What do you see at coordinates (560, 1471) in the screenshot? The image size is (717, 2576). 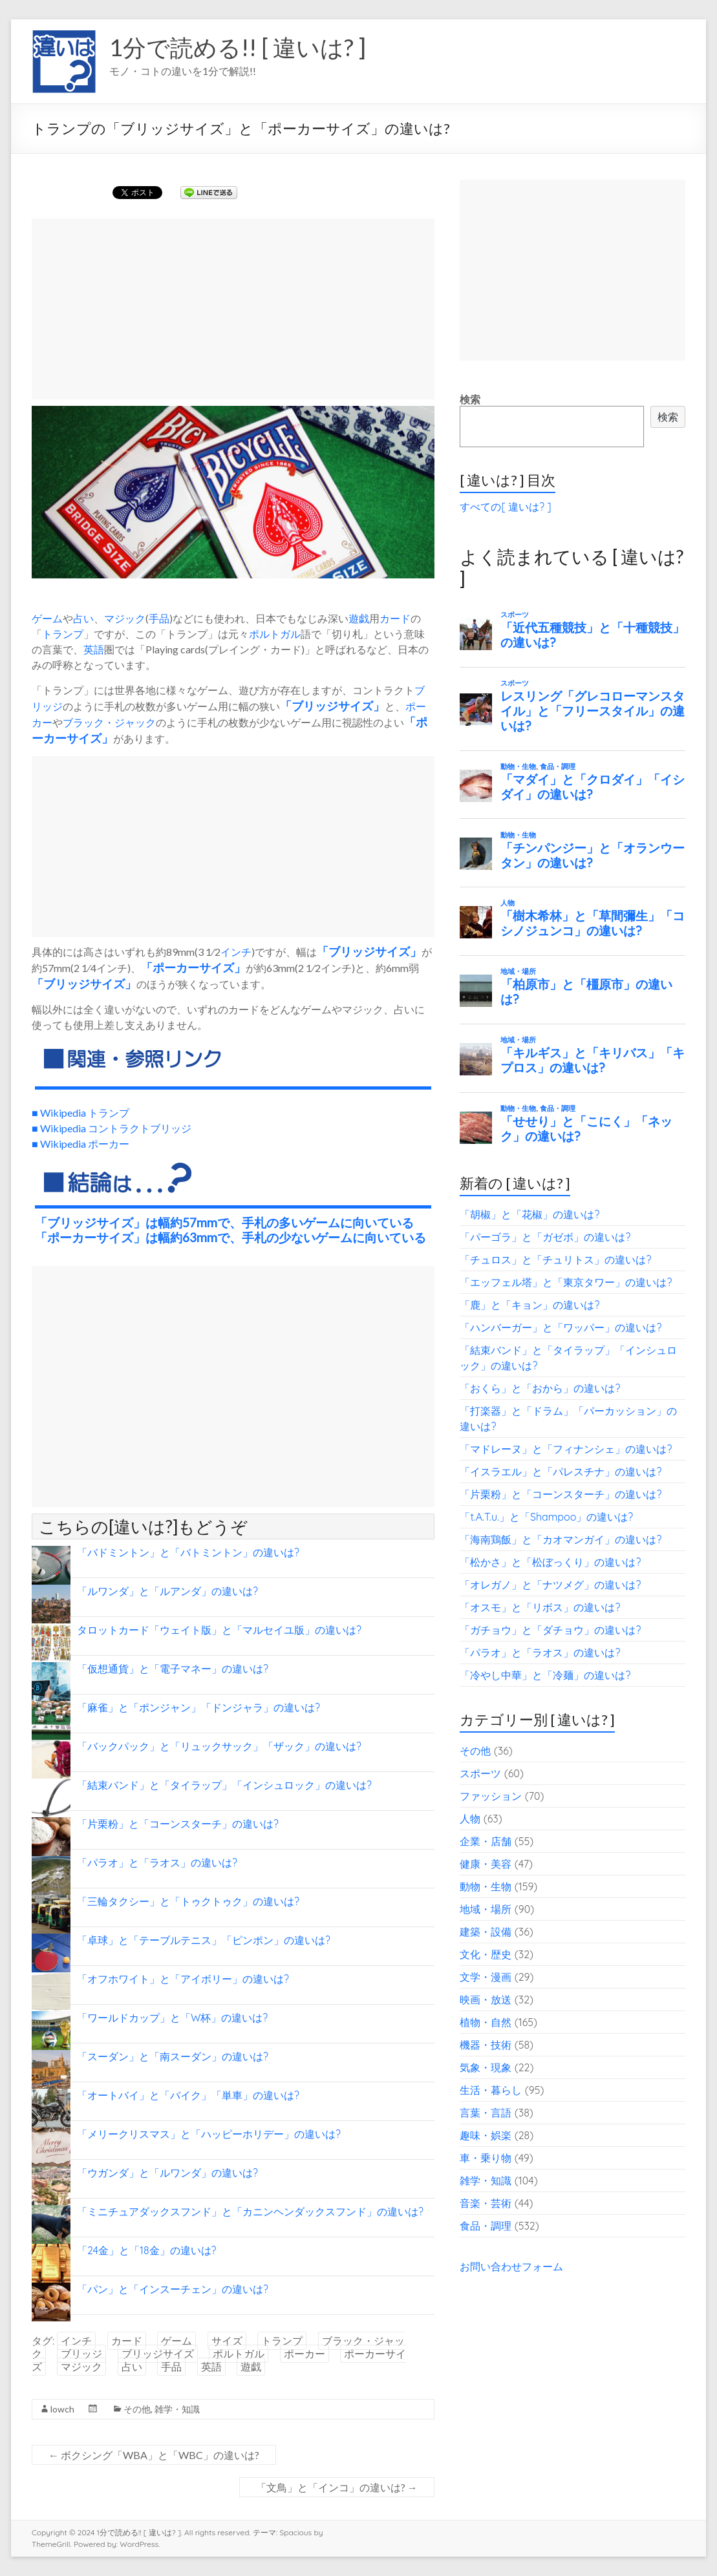 I see `「イスラエル」と「パレスチナ」の違いは?` at bounding box center [560, 1471].